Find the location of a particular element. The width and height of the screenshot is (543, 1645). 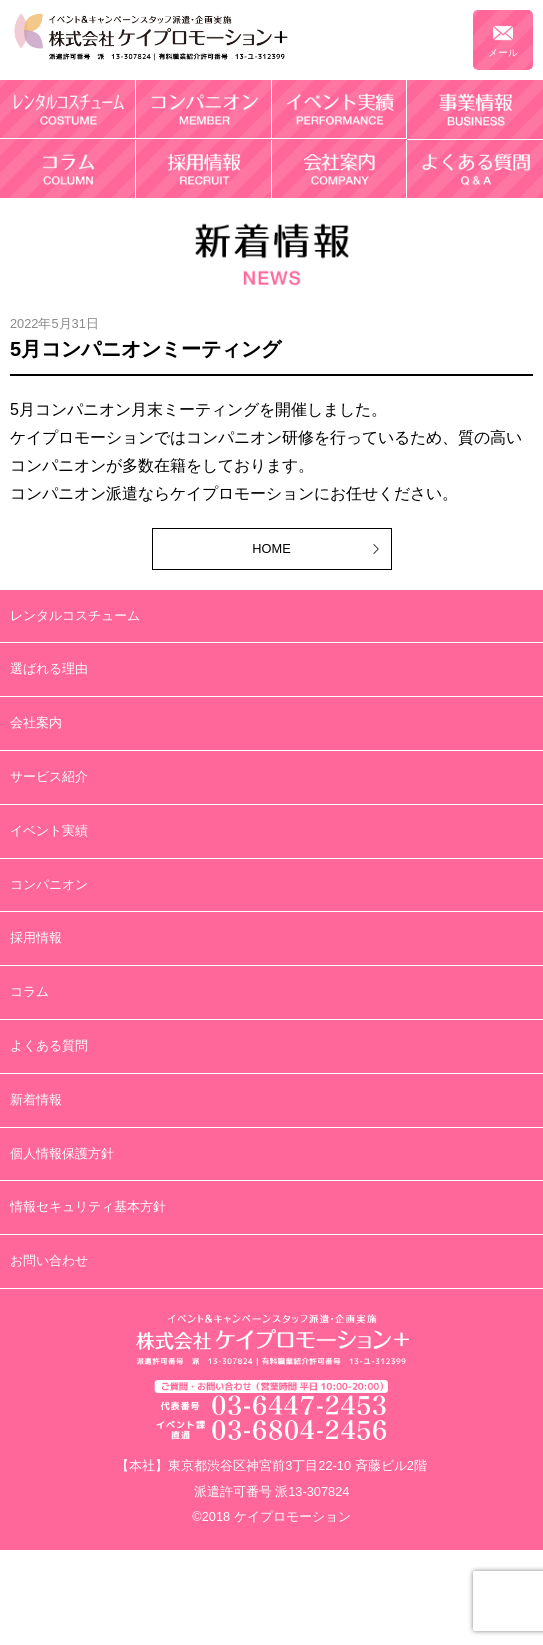

情報セキュリティ基本方針 is located at coordinates (88, 1206).